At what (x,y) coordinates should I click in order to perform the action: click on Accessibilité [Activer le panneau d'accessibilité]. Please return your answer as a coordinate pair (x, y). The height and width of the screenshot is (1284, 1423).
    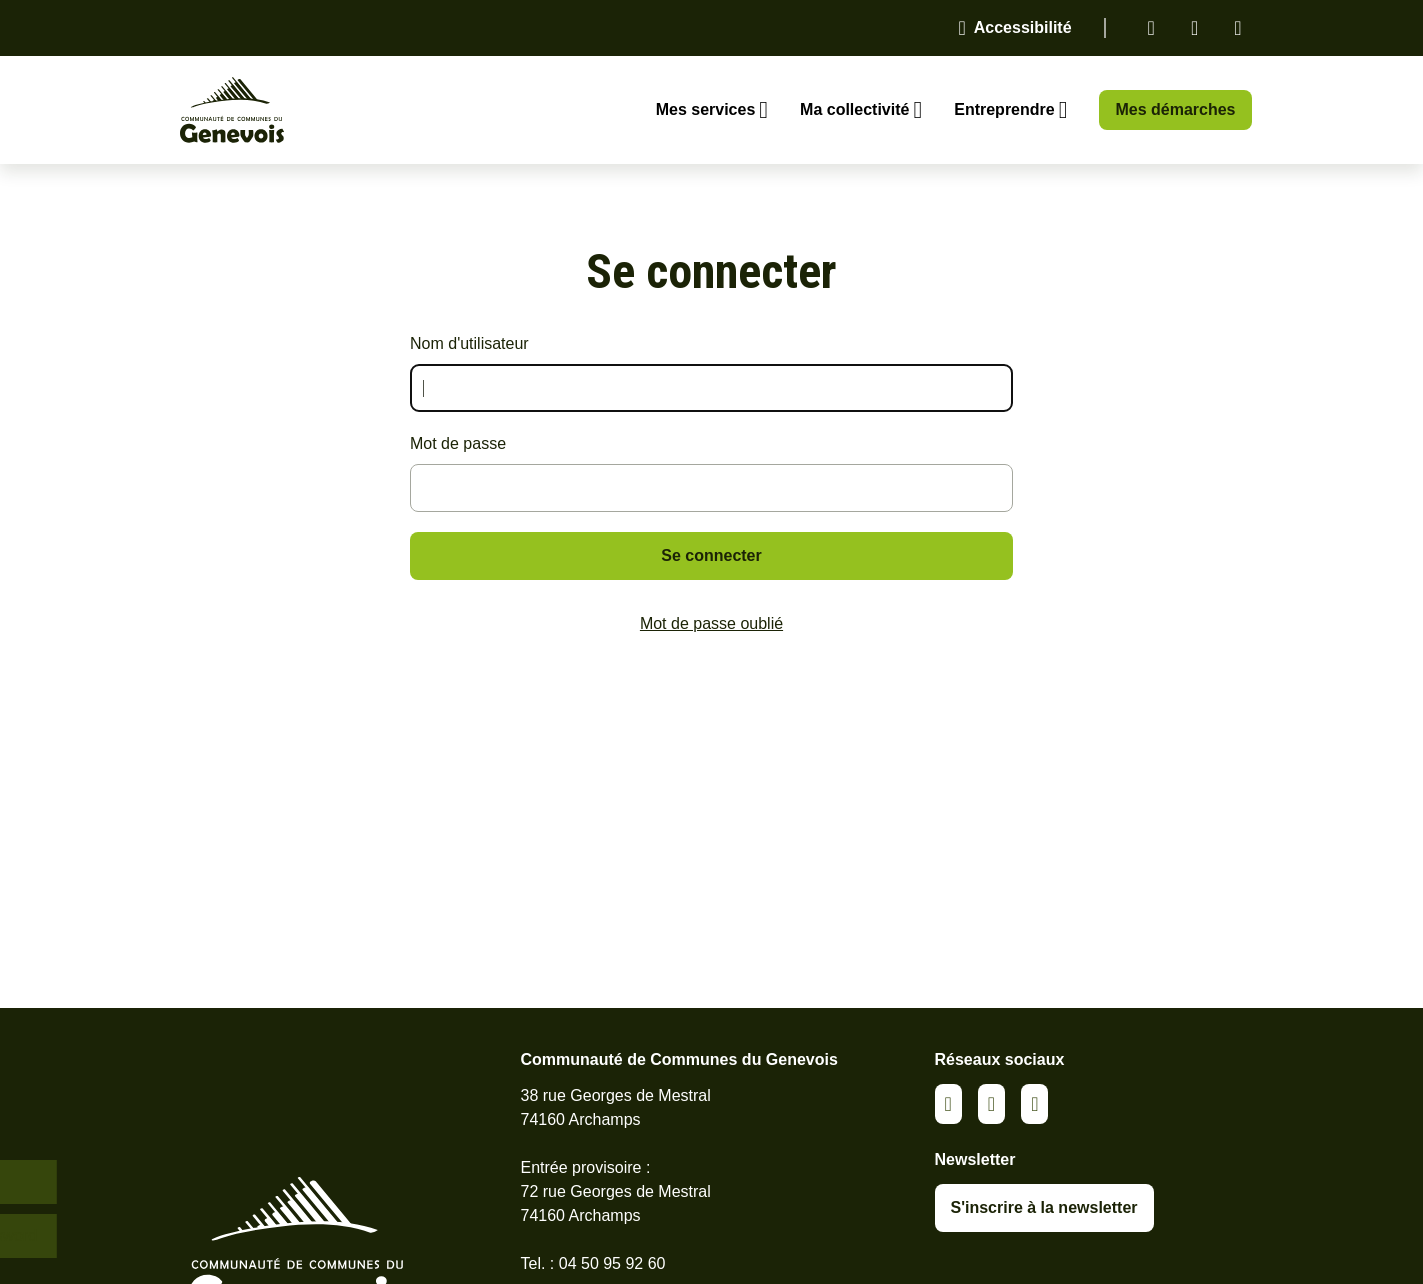
    Looking at the image, I should click on (1023, 27).